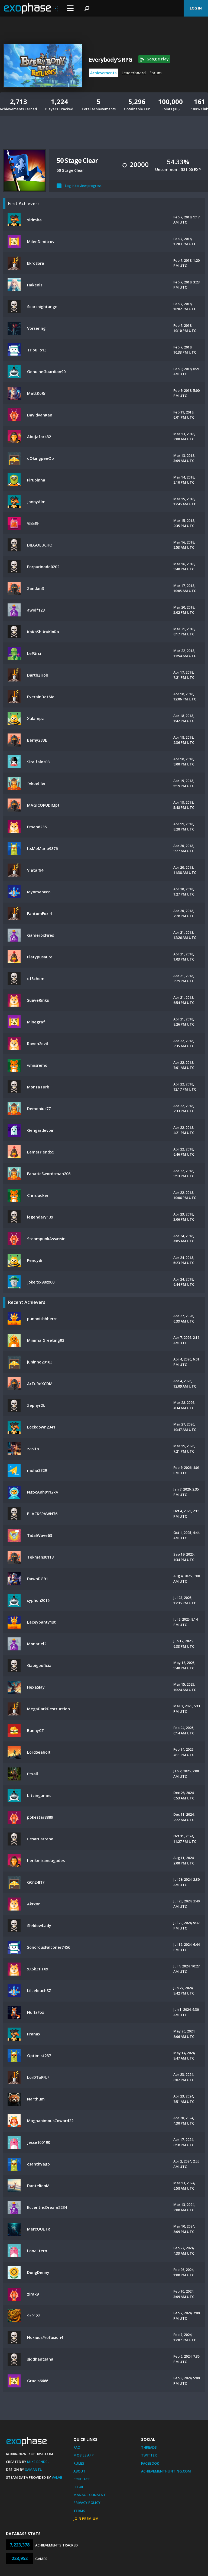  Describe the element at coordinates (134, 72) in the screenshot. I see `Leaderboard` at that location.